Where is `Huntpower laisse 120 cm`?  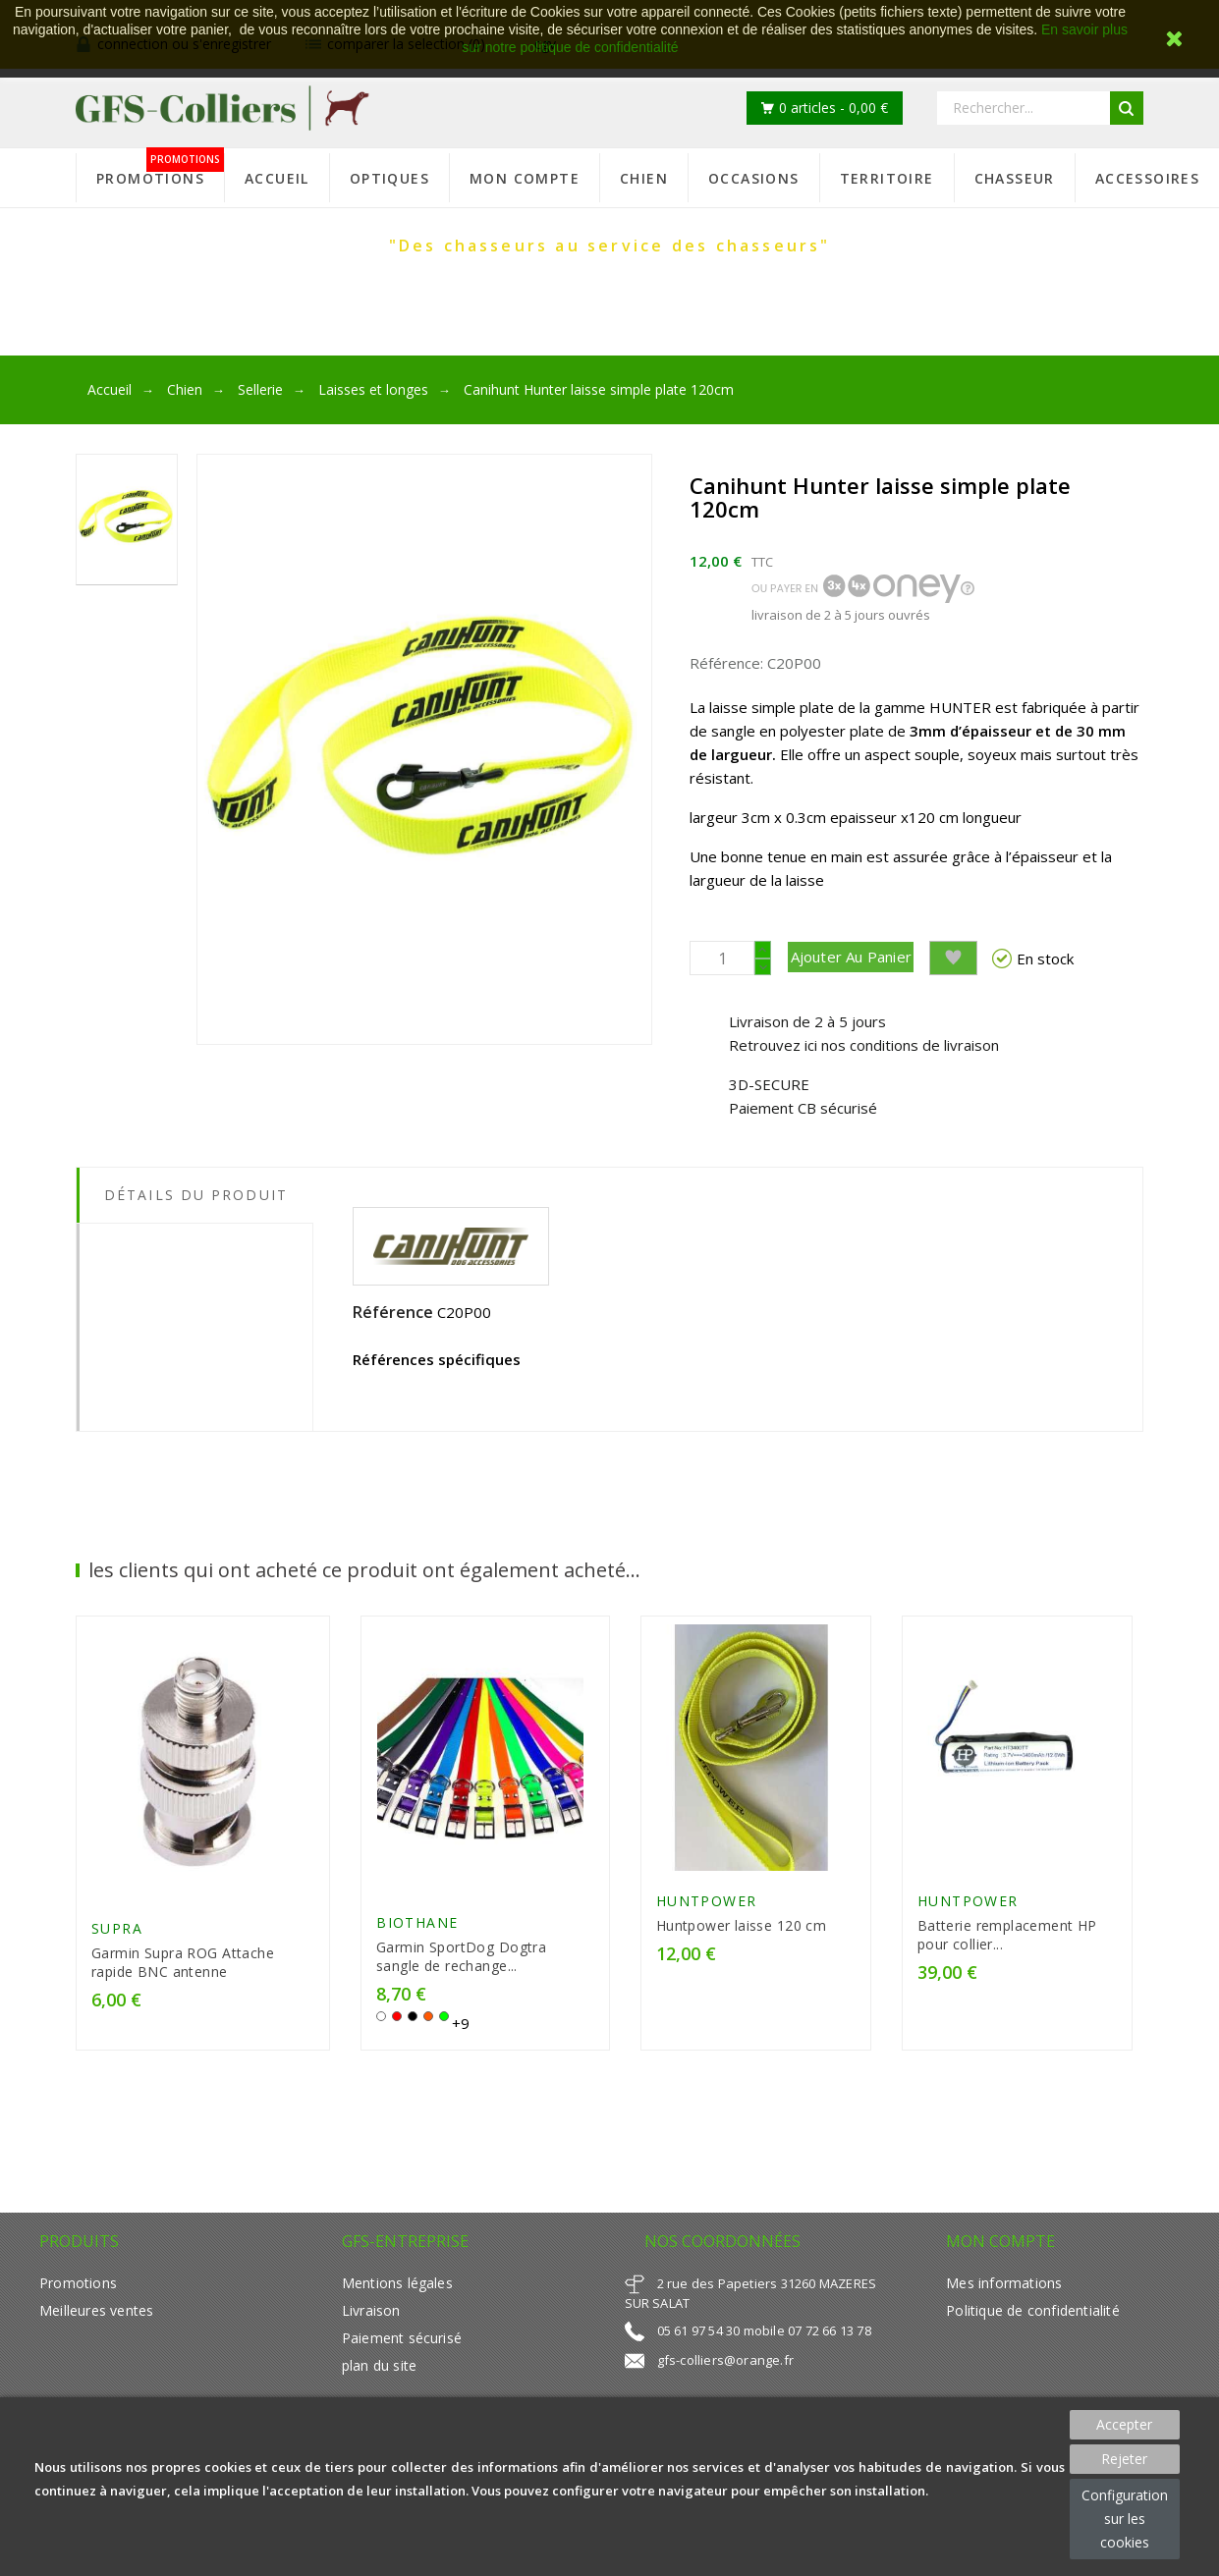 Huntpower laisse 120 cm is located at coordinates (745, 1959).